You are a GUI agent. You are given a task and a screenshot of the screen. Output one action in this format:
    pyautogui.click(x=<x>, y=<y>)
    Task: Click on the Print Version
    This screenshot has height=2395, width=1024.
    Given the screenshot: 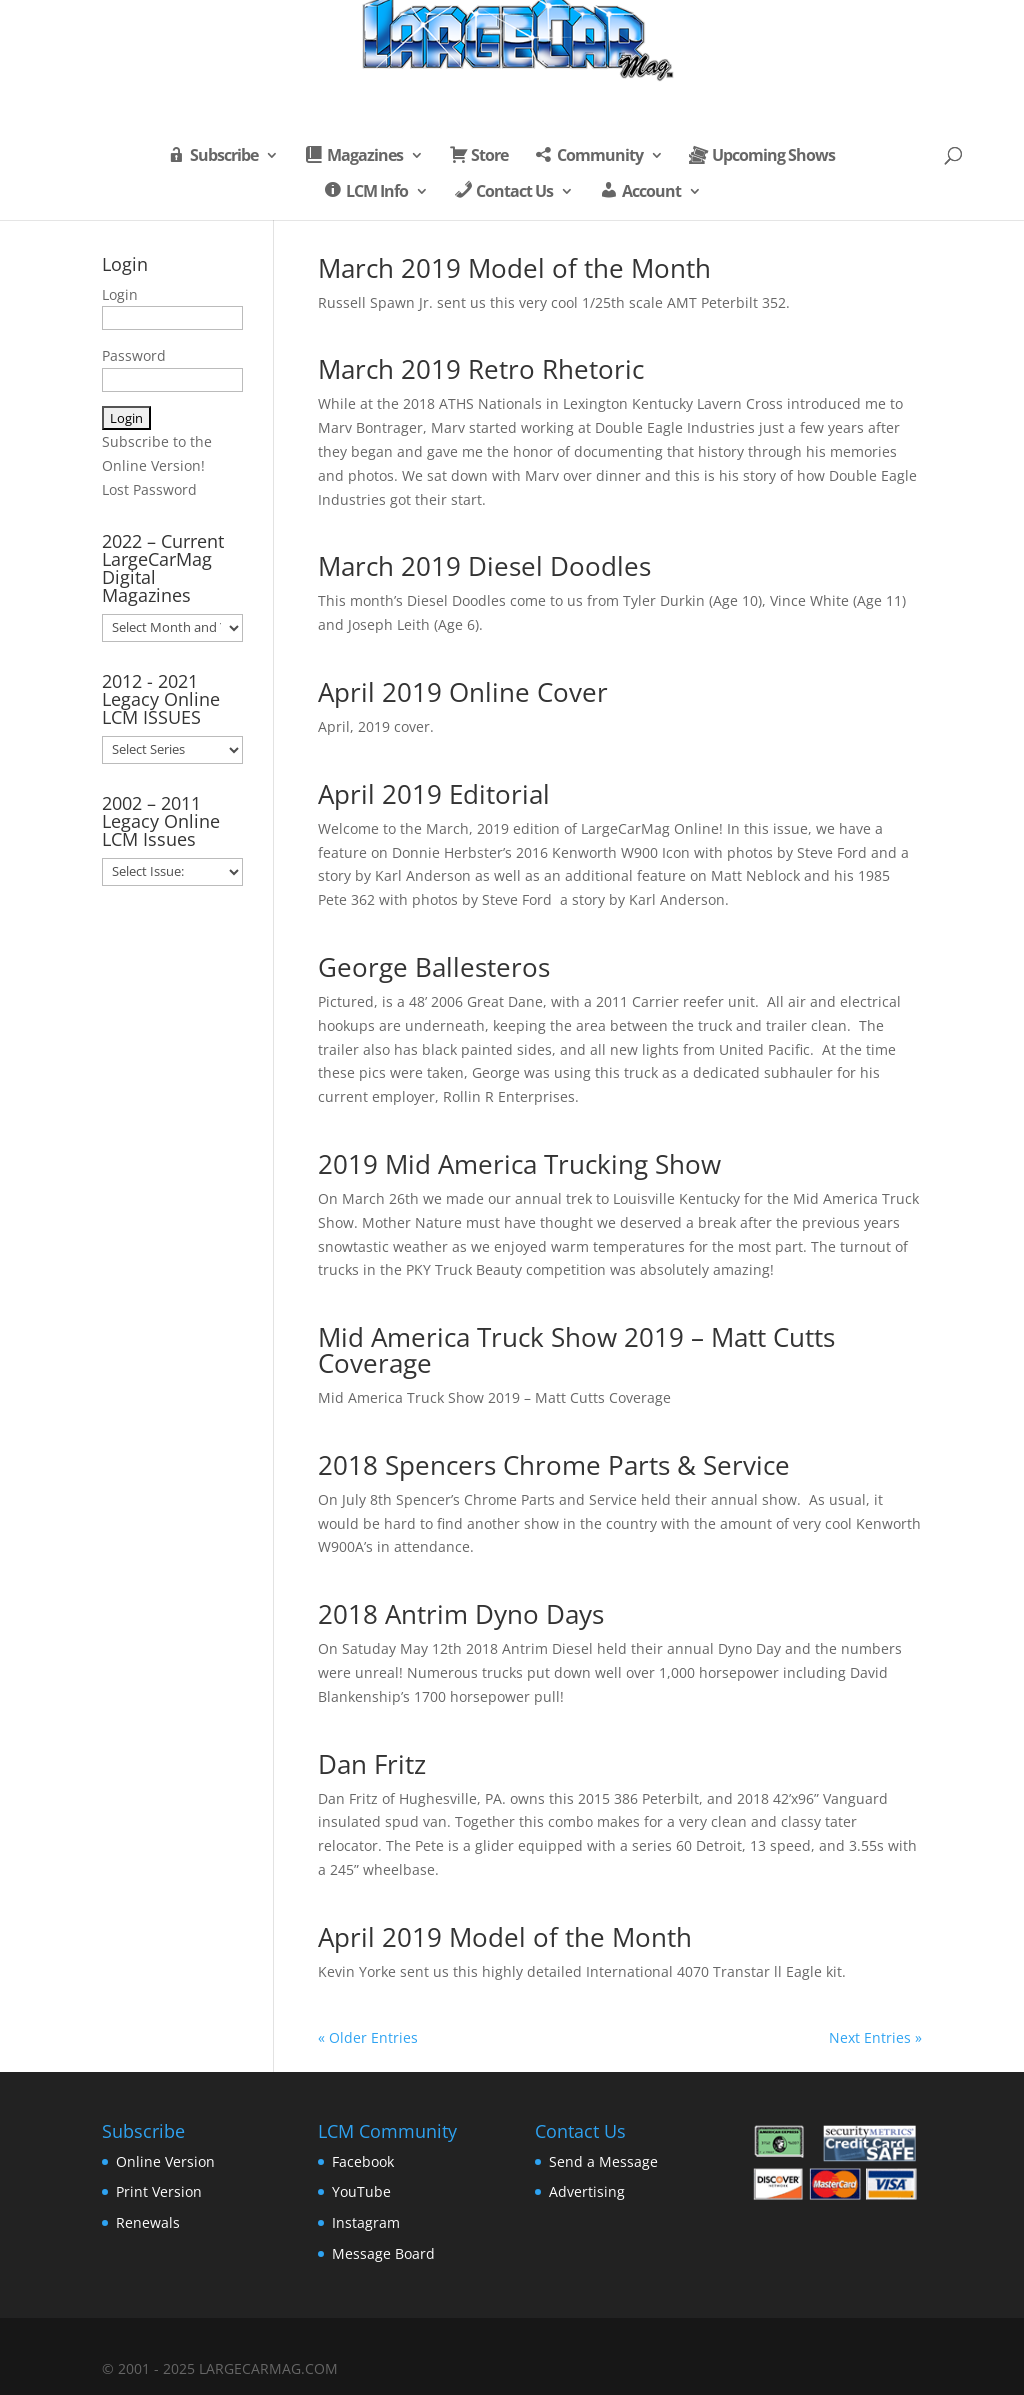 What is the action you would take?
    pyautogui.click(x=159, y=2191)
    